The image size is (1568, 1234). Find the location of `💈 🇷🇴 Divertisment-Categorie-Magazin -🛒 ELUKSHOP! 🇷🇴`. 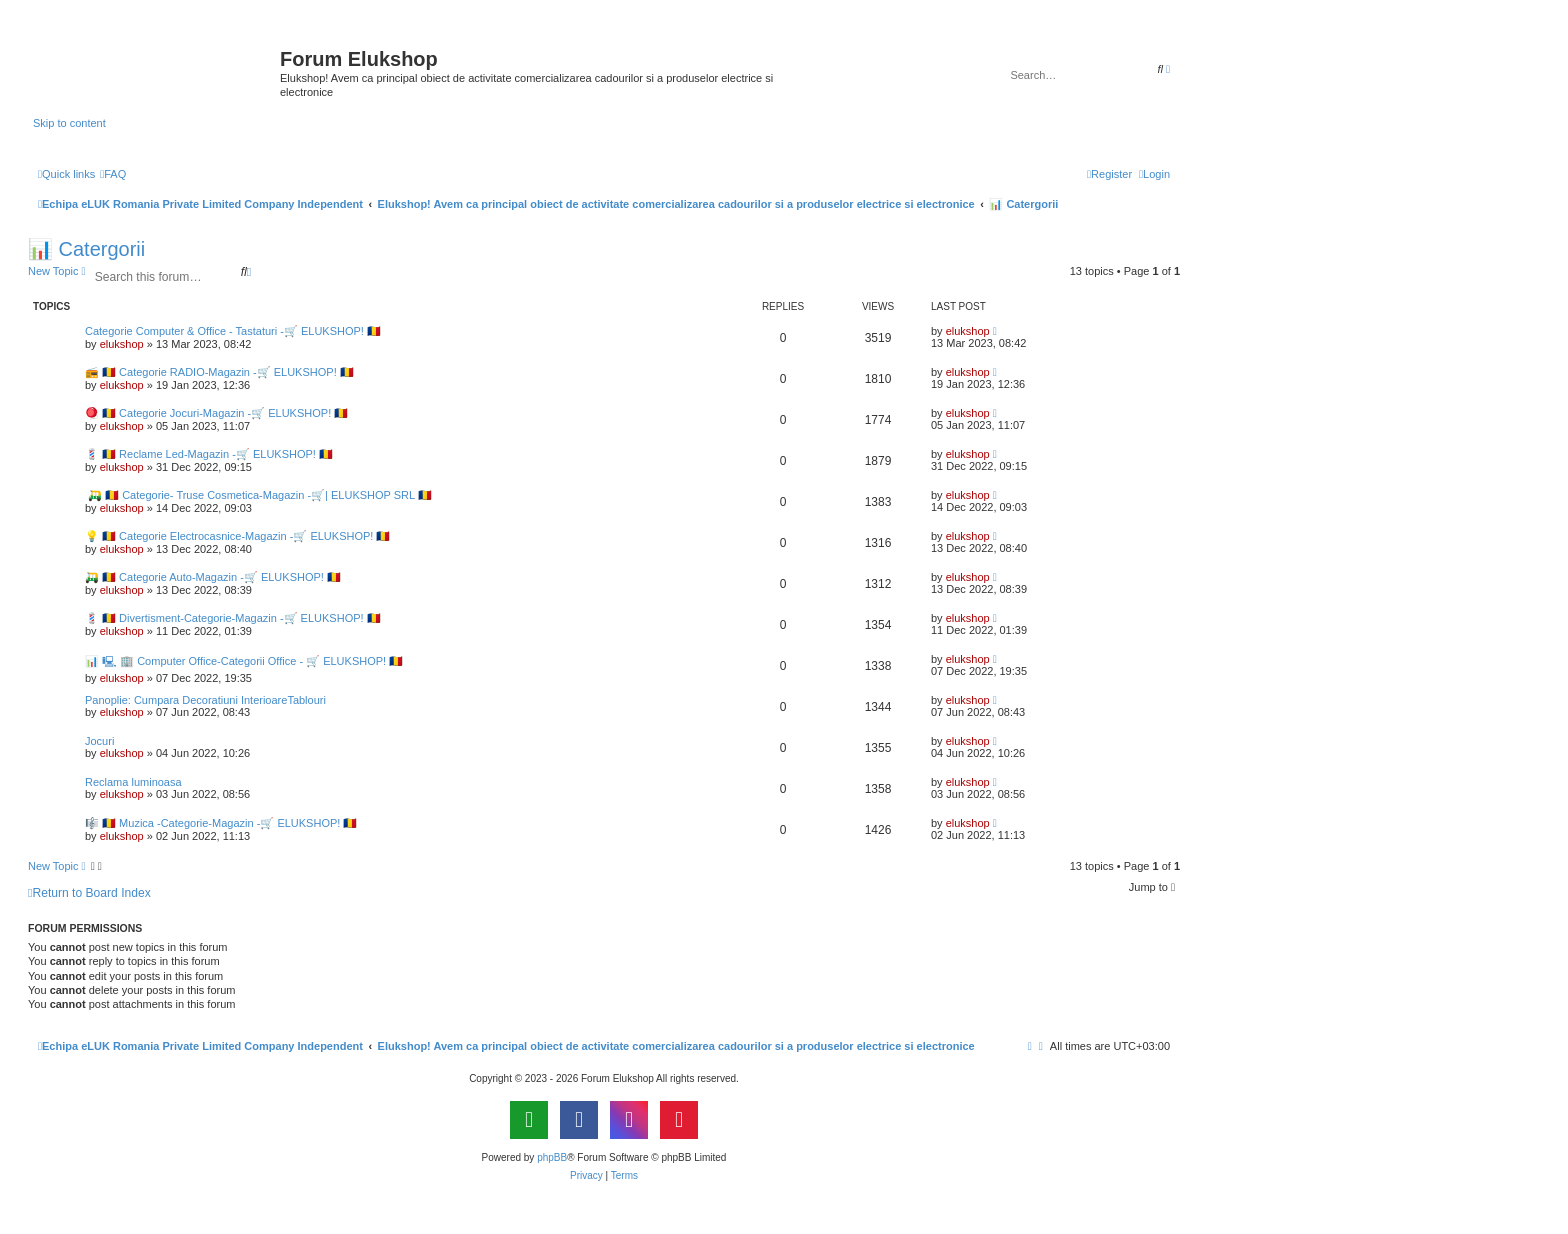

💈 🇷🇴 Divertisment-Categorie-Magazin -🛒 ELUKSHOP! 🇷🇴 is located at coordinates (233, 618).